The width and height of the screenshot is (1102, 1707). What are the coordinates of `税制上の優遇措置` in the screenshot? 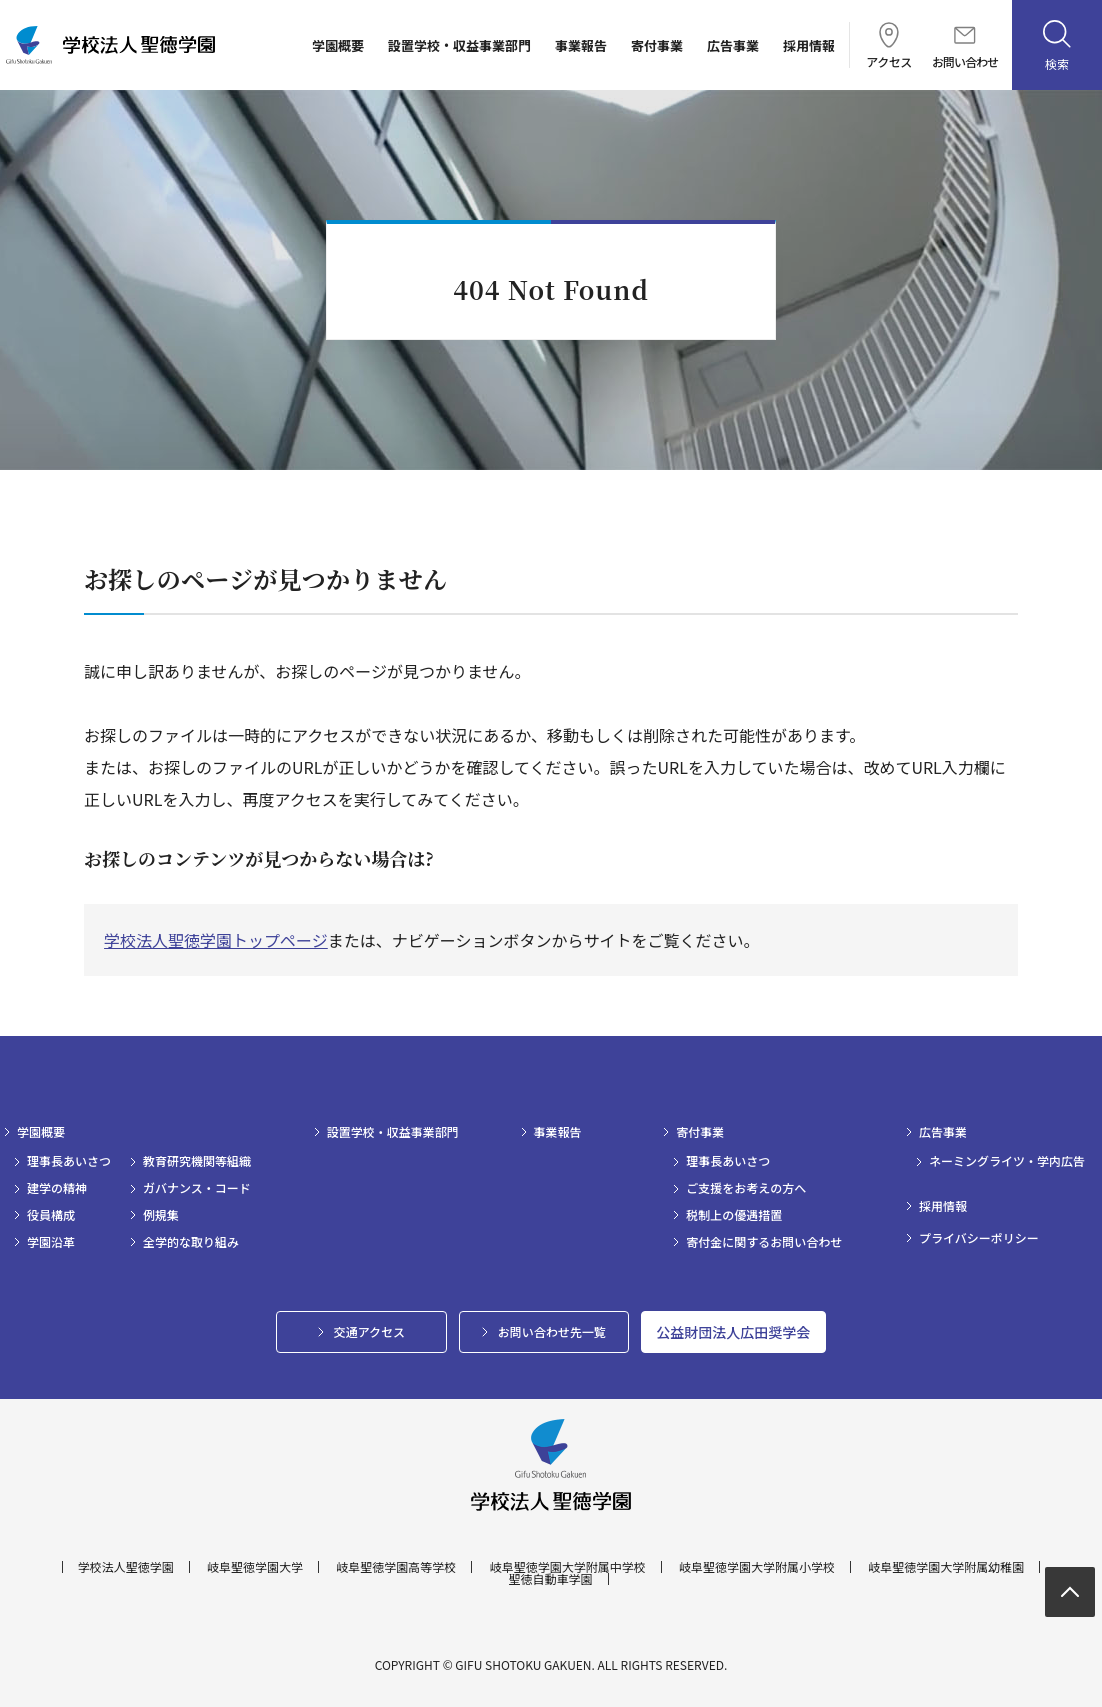 It's located at (734, 1215).